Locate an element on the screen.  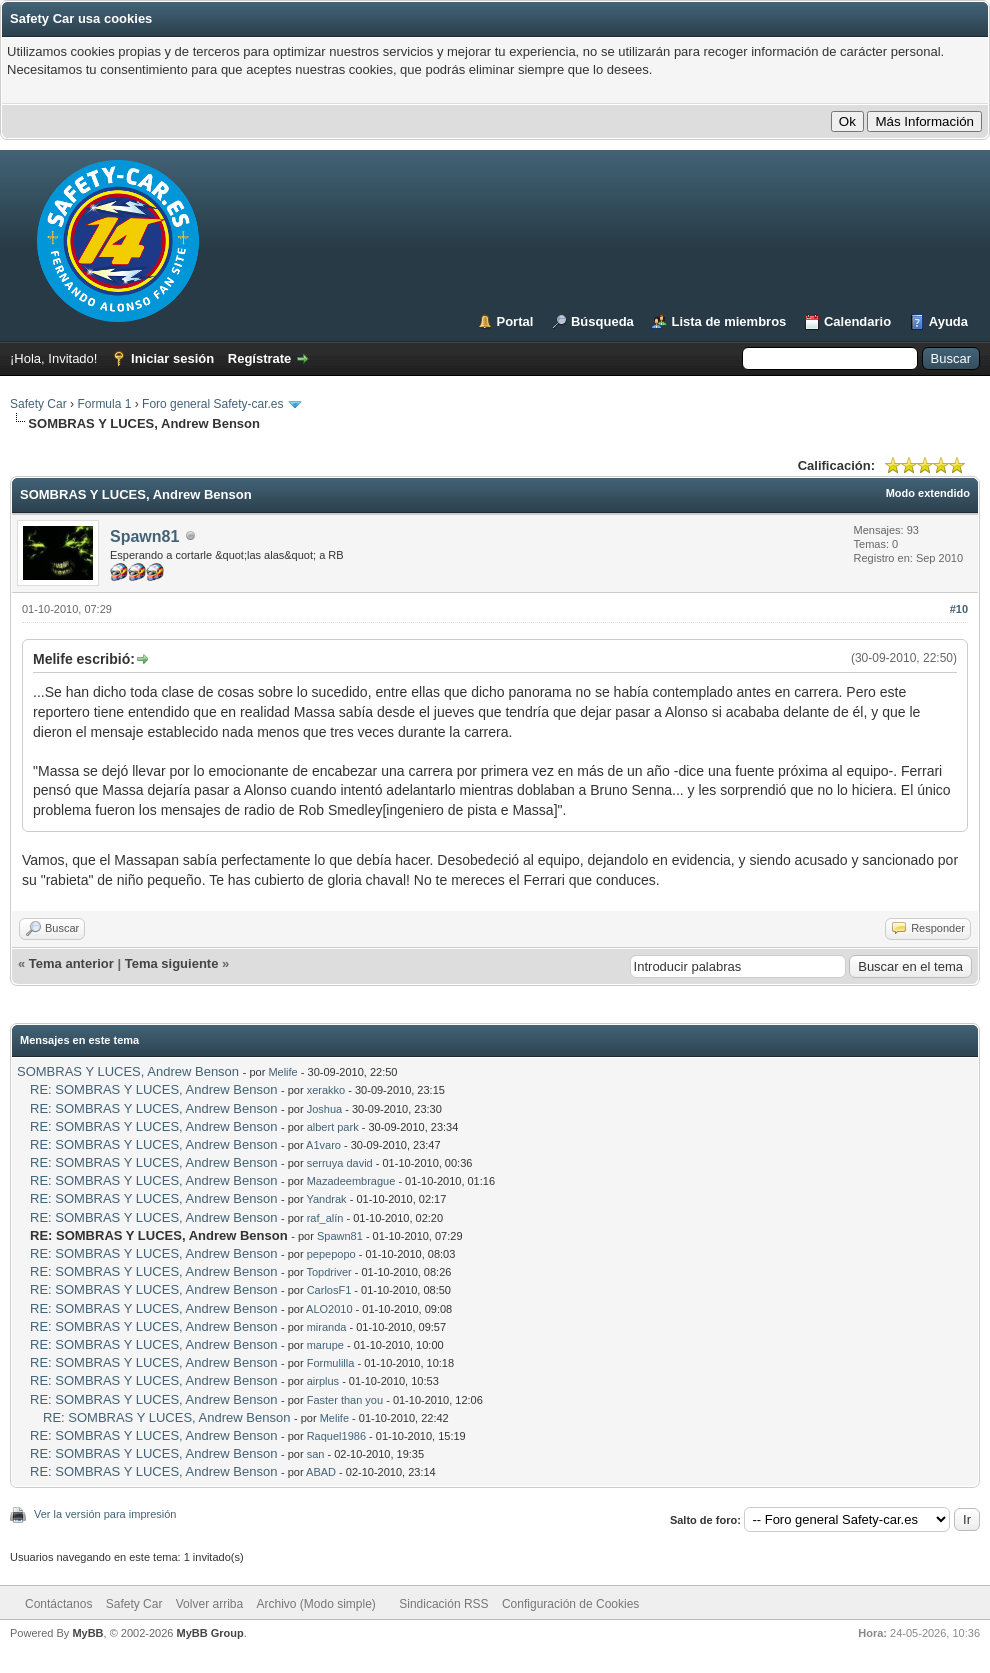
Yandrak is located at coordinates (326, 1199).